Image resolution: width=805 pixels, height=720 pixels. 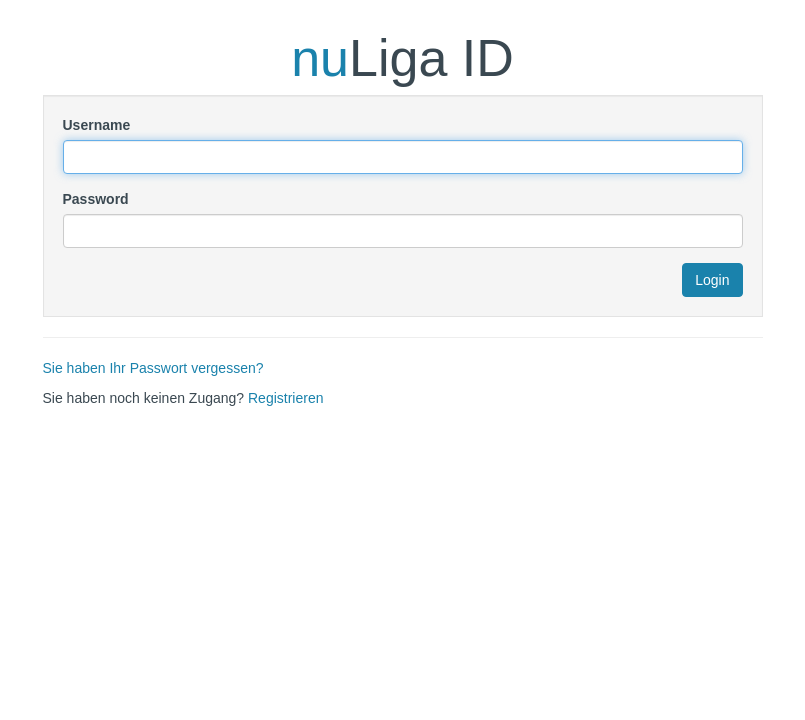 What do you see at coordinates (96, 199) in the screenshot?
I see `Password` at bounding box center [96, 199].